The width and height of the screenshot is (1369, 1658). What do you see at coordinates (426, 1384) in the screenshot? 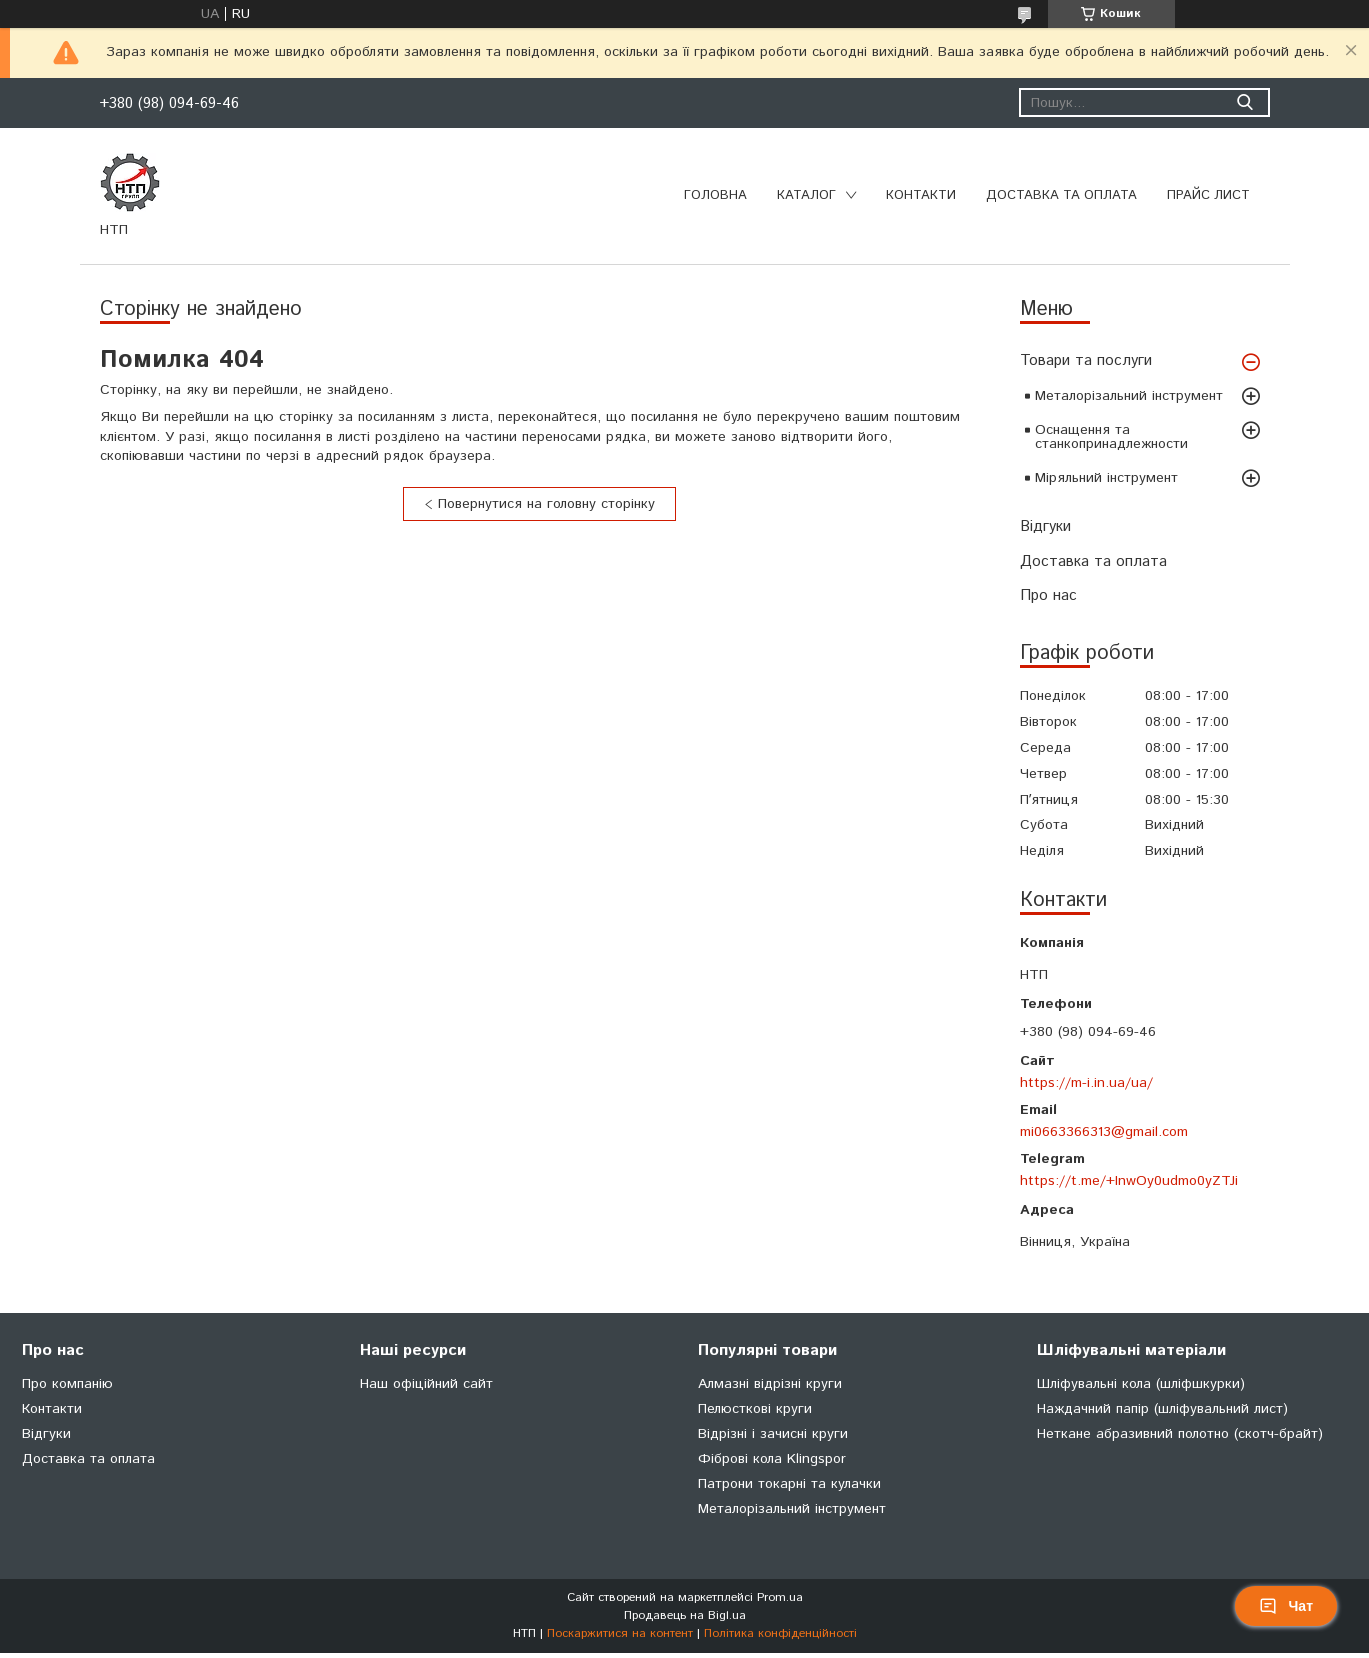
I see `Наш офіційний сайт` at bounding box center [426, 1384].